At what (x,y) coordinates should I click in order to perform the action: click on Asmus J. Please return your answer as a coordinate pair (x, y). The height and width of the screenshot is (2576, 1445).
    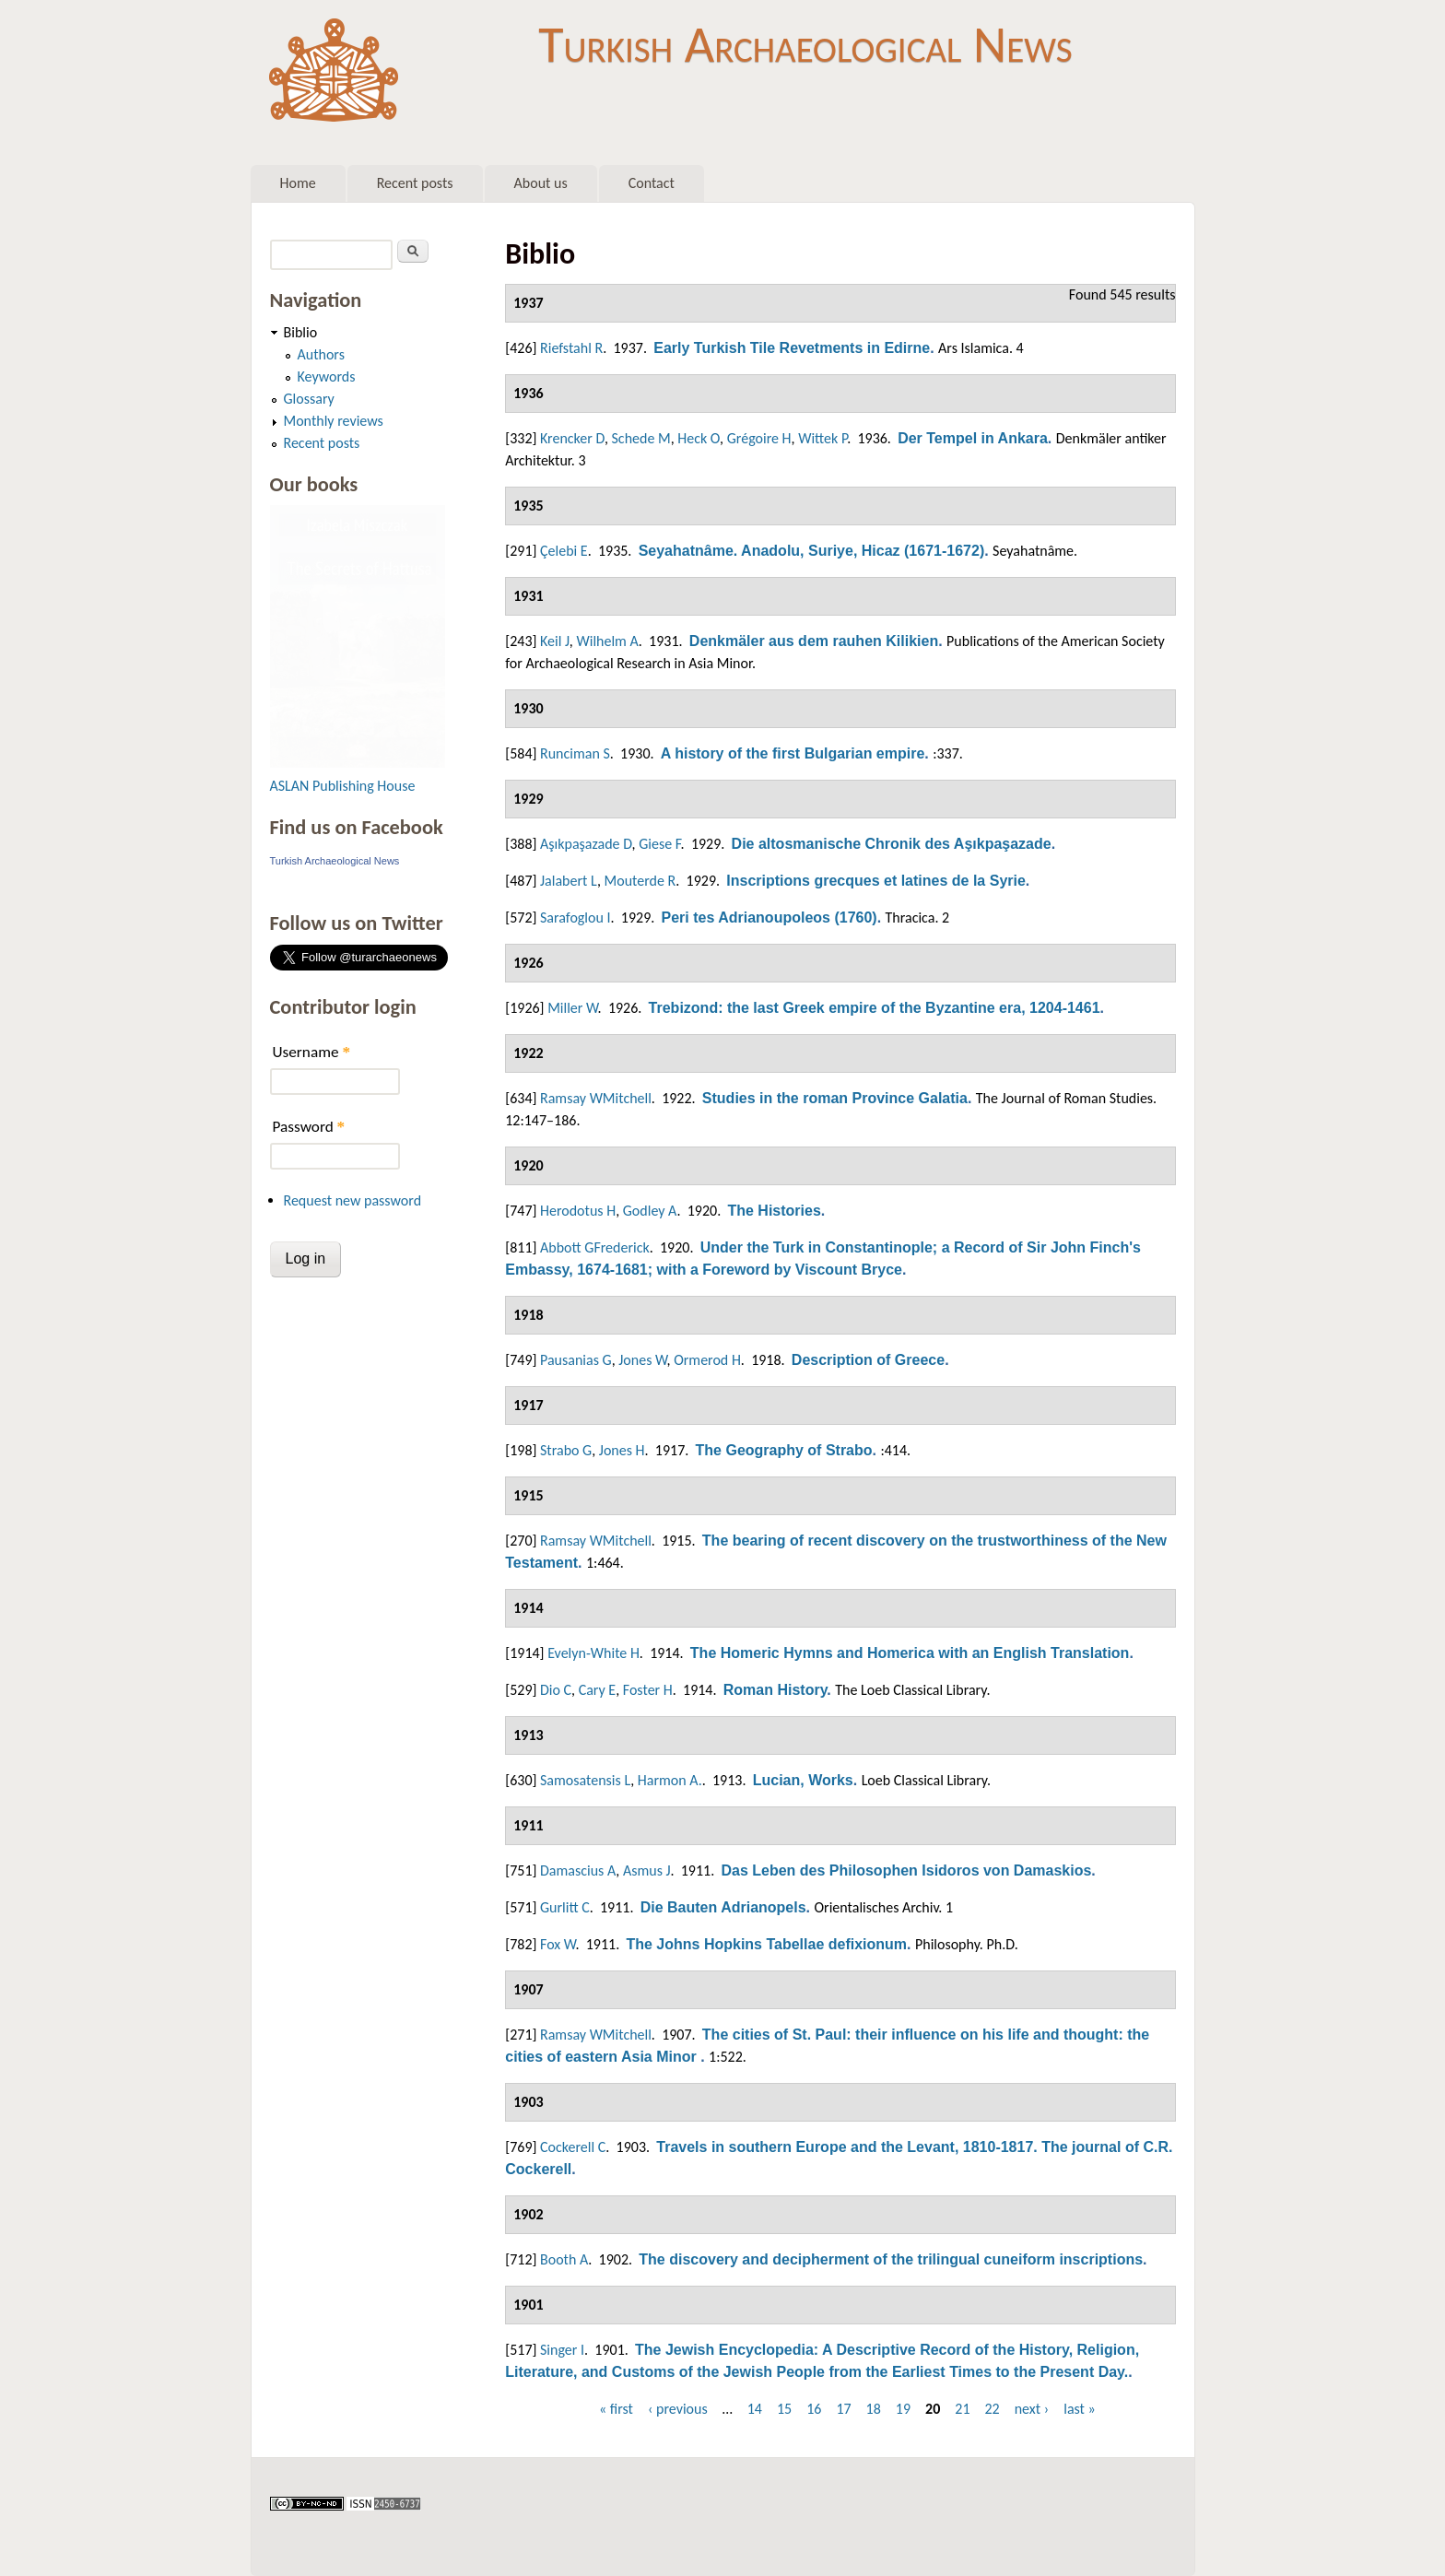
    Looking at the image, I should click on (647, 1870).